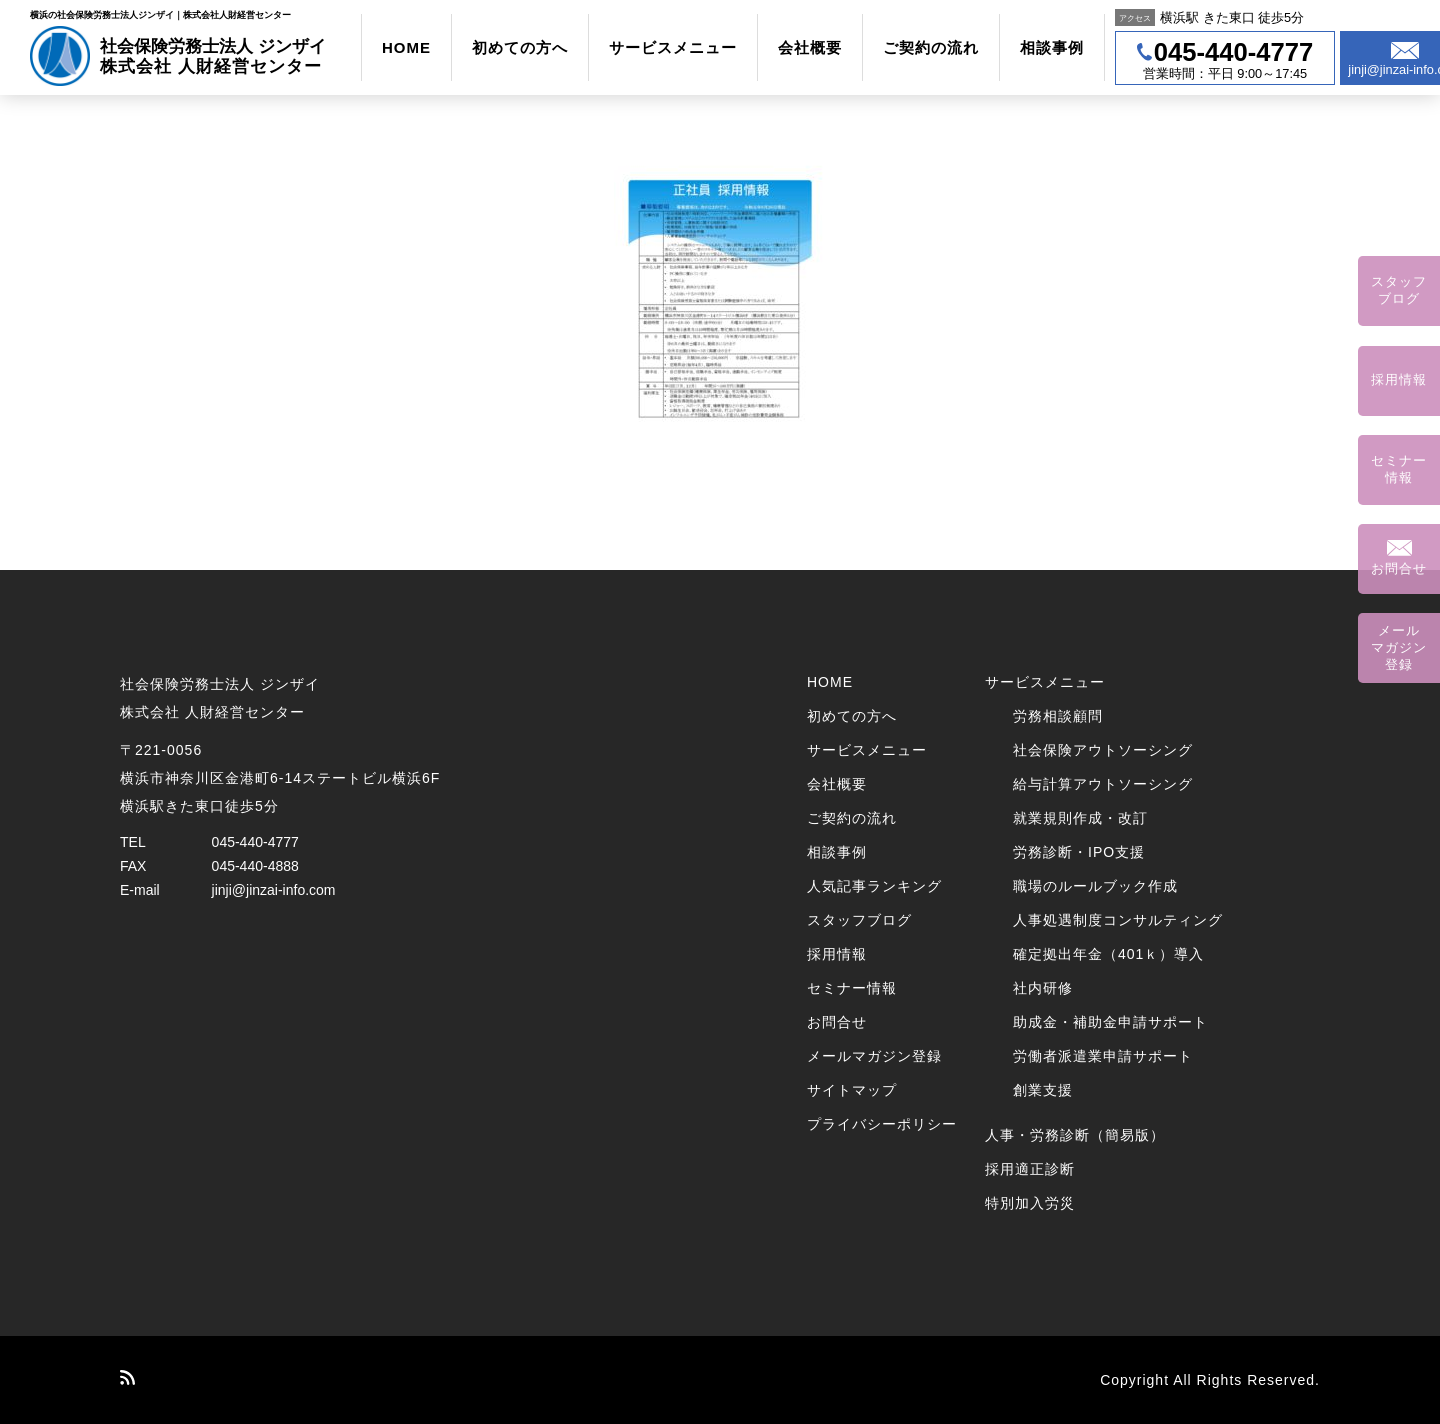 The height and width of the screenshot is (1424, 1440). What do you see at coordinates (1103, 784) in the screenshot?
I see `給与計算アウトソーシング` at bounding box center [1103, 784].